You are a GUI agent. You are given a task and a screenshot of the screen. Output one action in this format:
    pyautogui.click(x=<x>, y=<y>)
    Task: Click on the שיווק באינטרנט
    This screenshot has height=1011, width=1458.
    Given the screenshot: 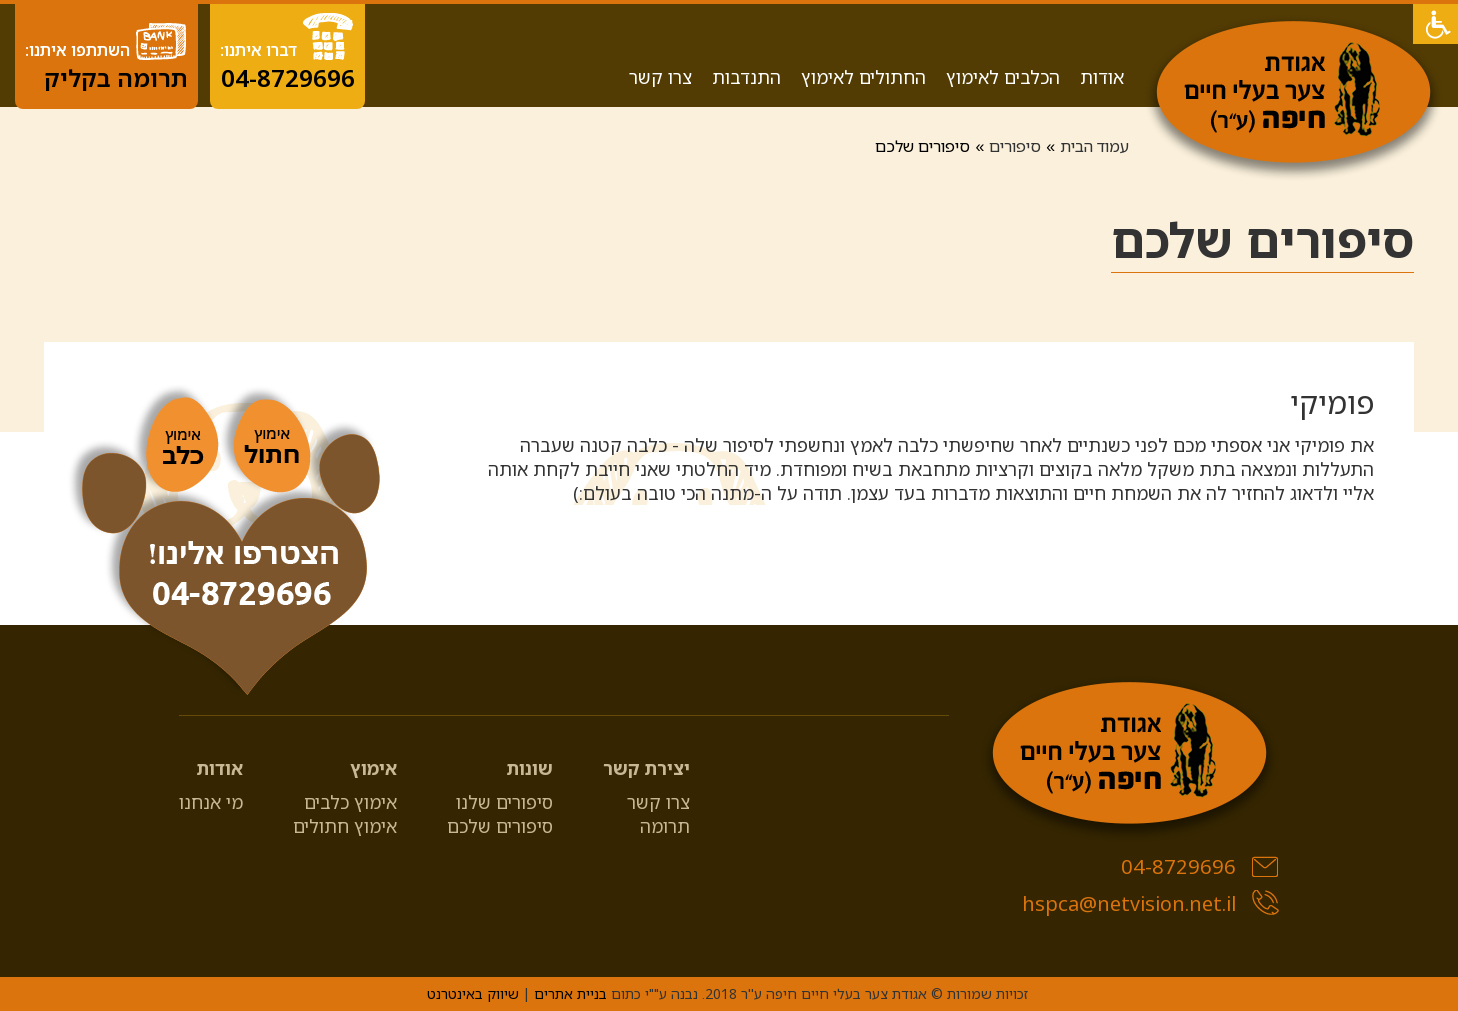 What is the action you would take?
    pyautogui.click(x=473, y=993)
    